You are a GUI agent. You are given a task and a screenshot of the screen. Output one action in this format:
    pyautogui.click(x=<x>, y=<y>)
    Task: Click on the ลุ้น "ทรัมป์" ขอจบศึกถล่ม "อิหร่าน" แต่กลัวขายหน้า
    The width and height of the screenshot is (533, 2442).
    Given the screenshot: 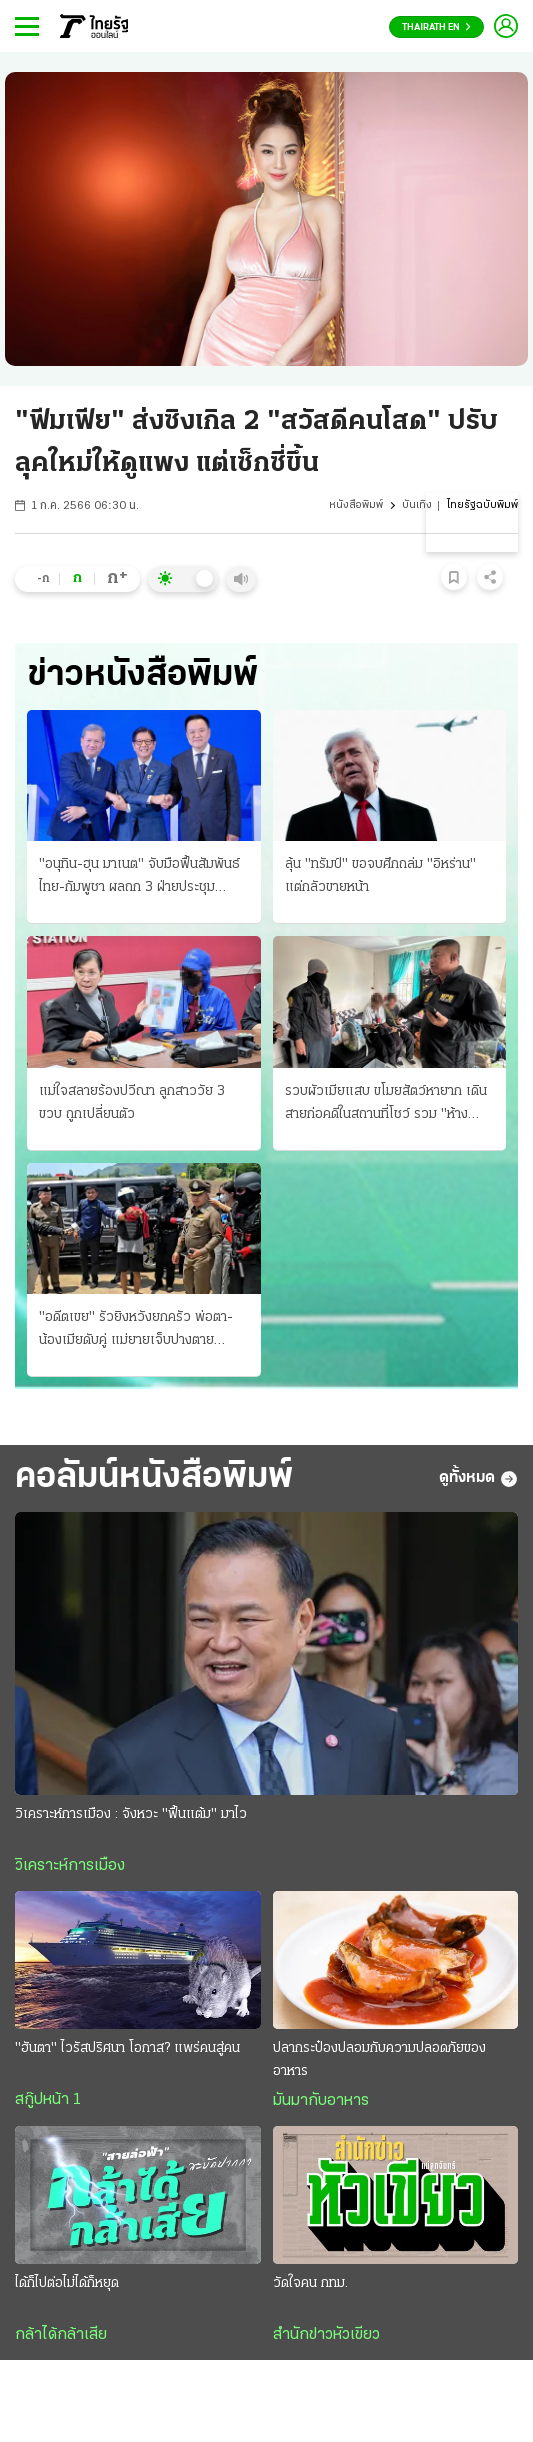 What is the action you would take?
    pyautogui.click(x=380, y=876)
    